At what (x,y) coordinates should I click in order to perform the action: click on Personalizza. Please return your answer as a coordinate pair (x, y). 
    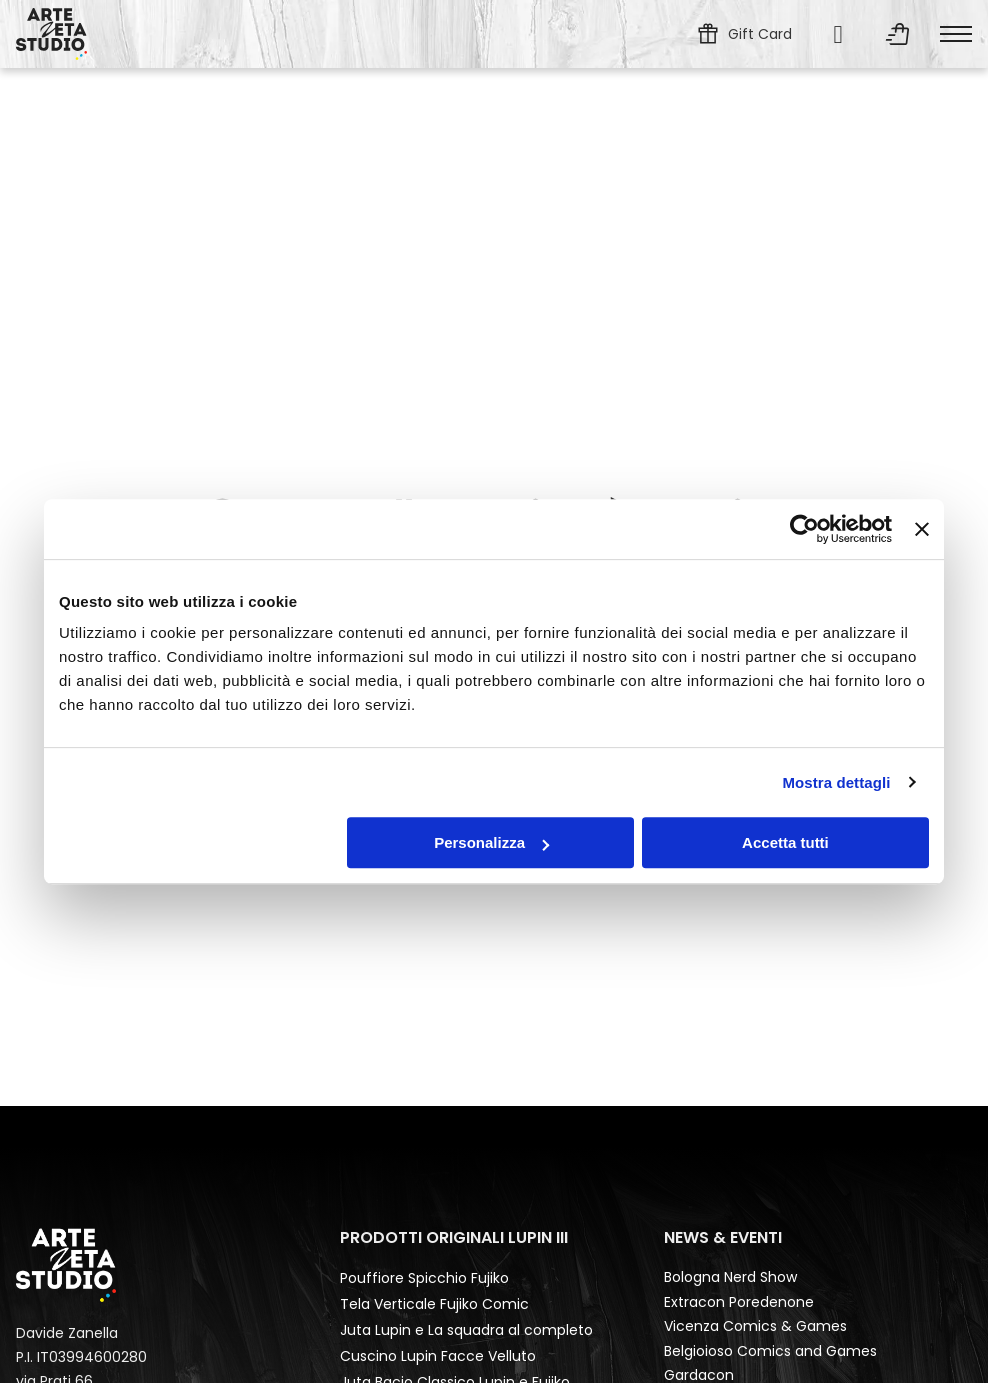
    Looking at the image, I should click on (491, 842).